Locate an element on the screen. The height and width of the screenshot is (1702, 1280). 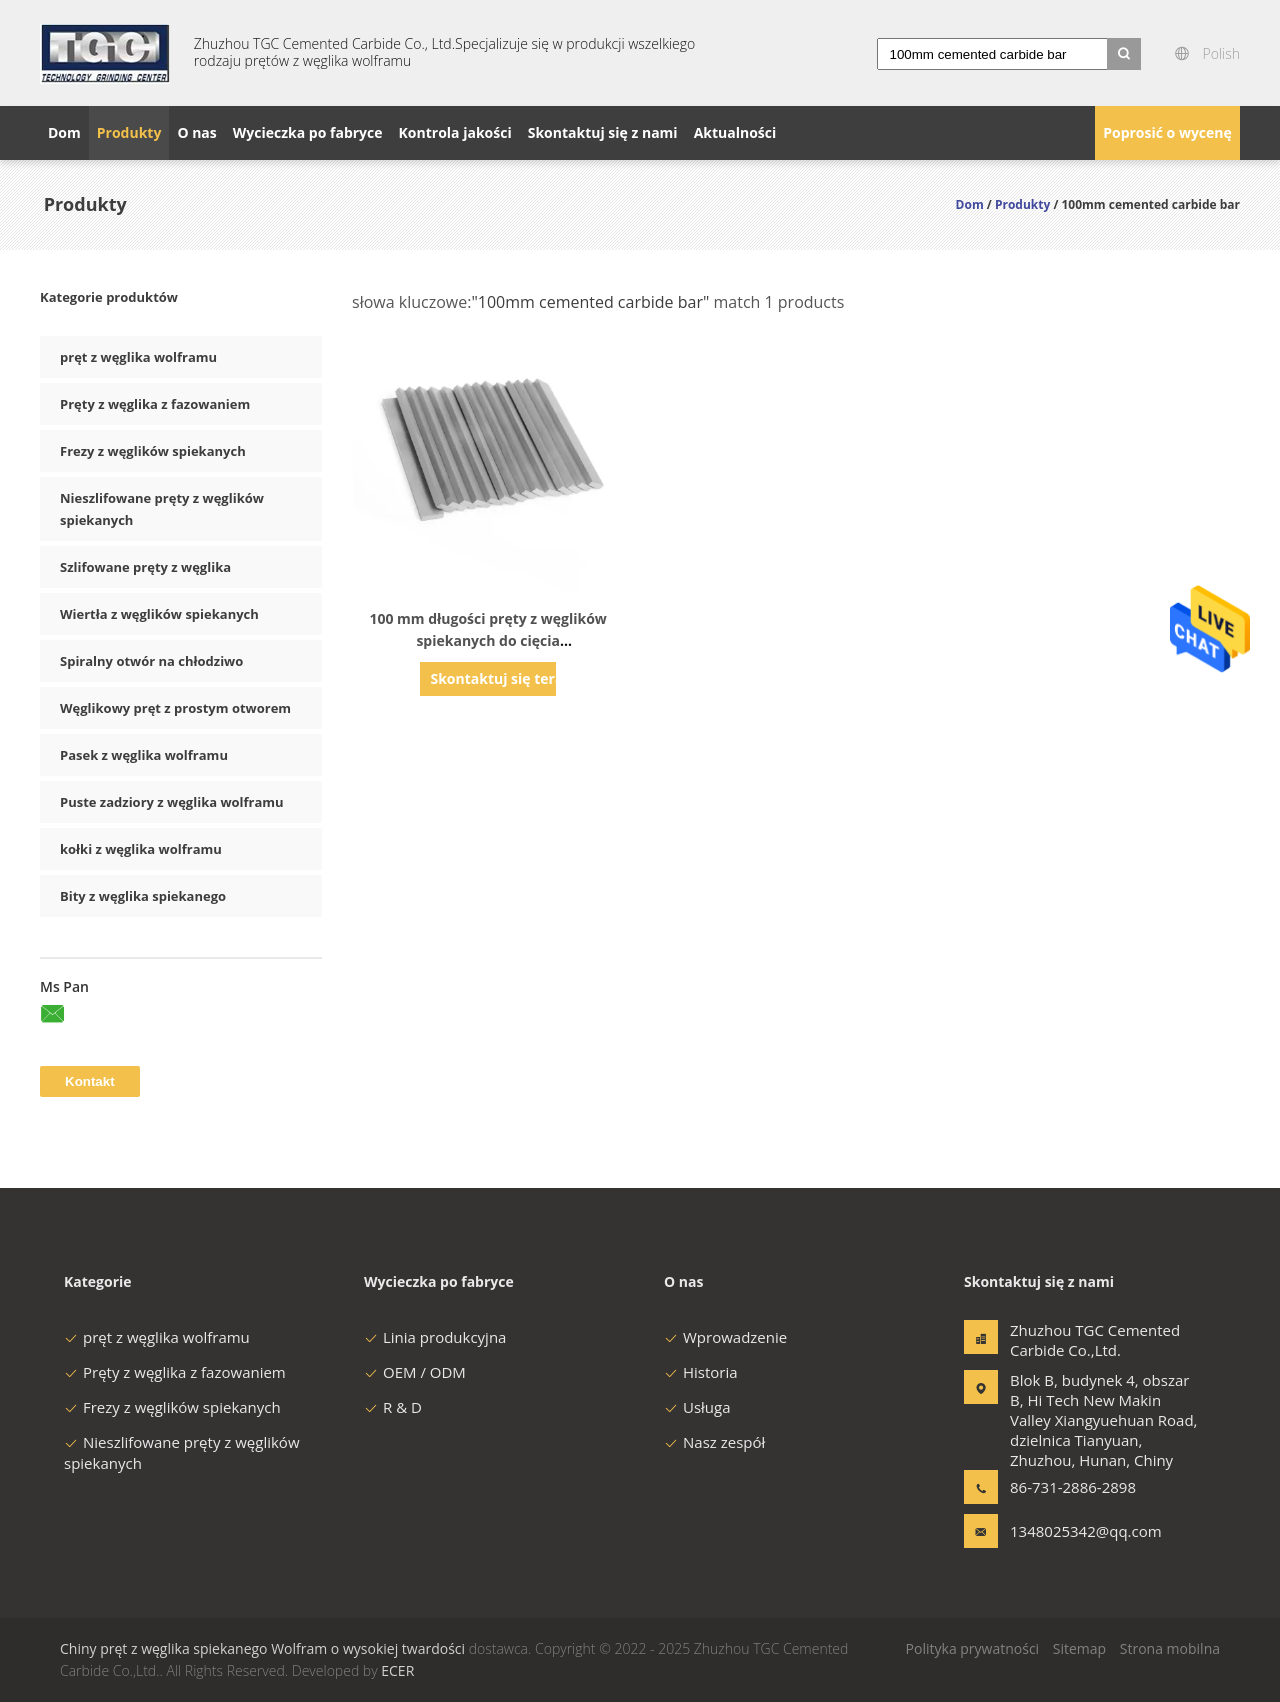
Szlifowane pręty z węglika is located at coordinates (145, 567).